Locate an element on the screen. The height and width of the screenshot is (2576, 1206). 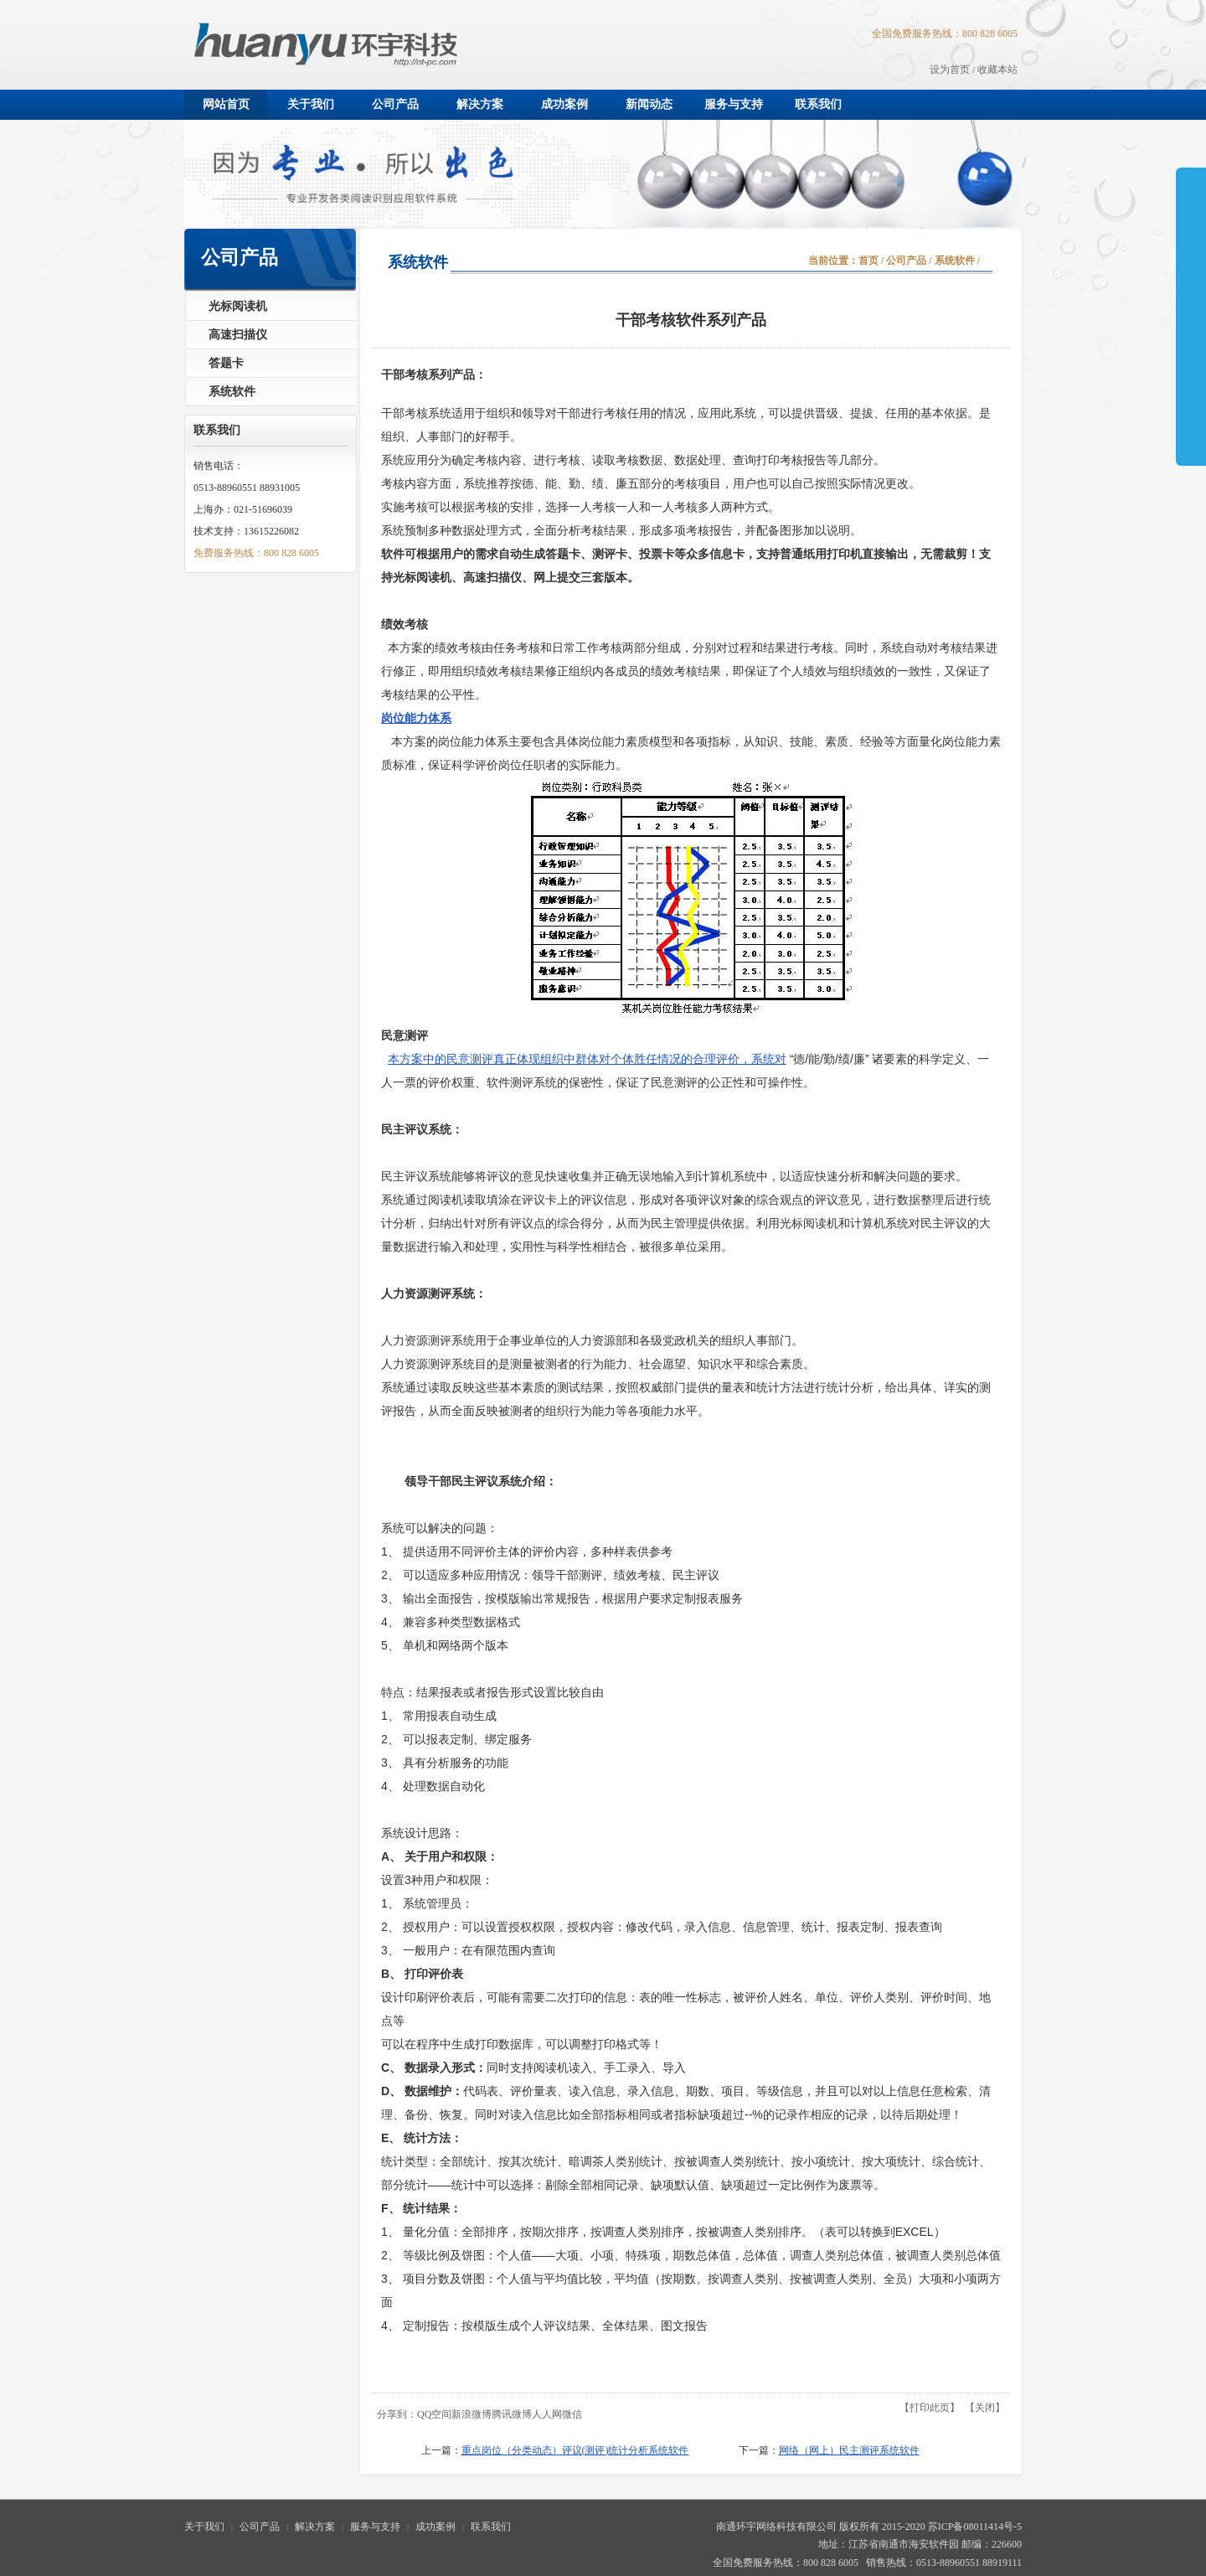
成功案例 is located at coordinates (435, 2526).